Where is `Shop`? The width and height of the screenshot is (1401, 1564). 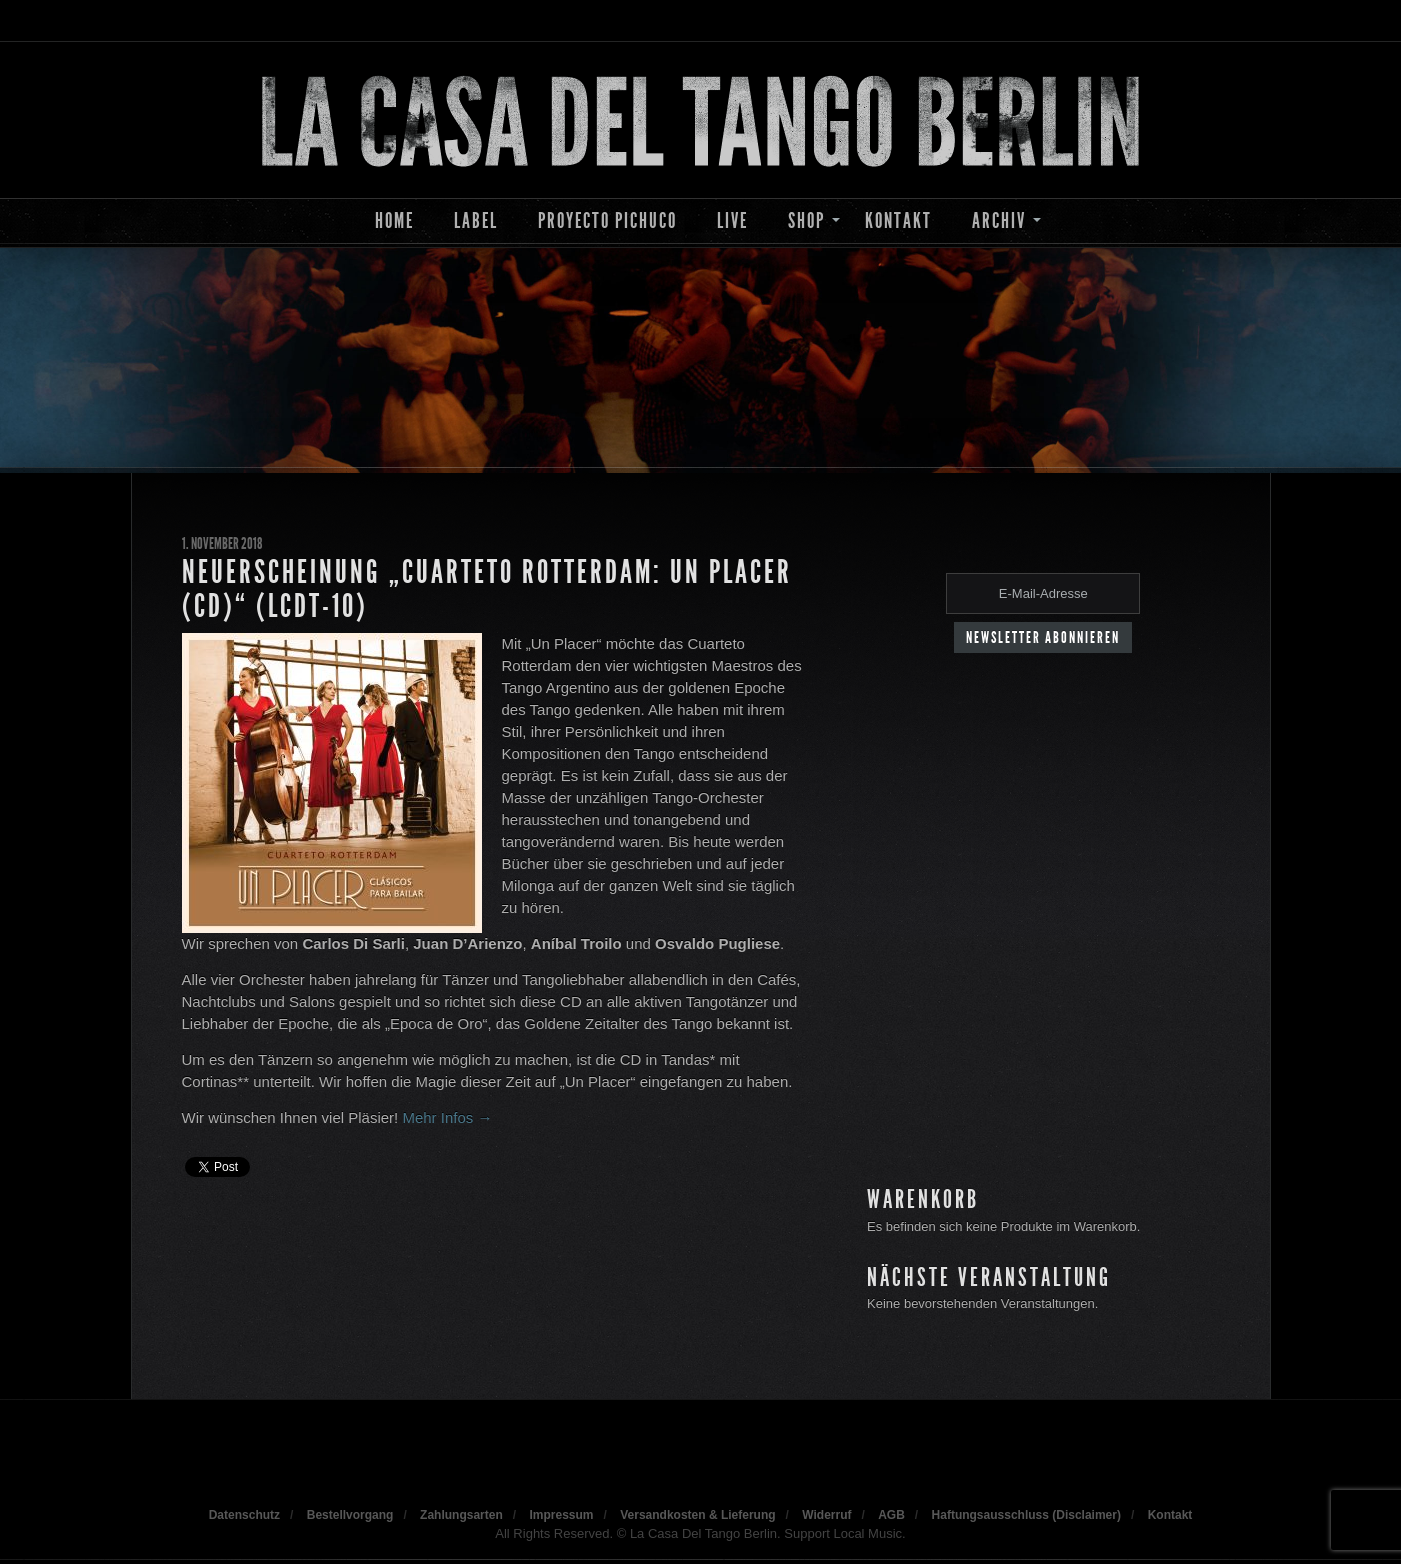
Shop is located at coordinates (806, 220).